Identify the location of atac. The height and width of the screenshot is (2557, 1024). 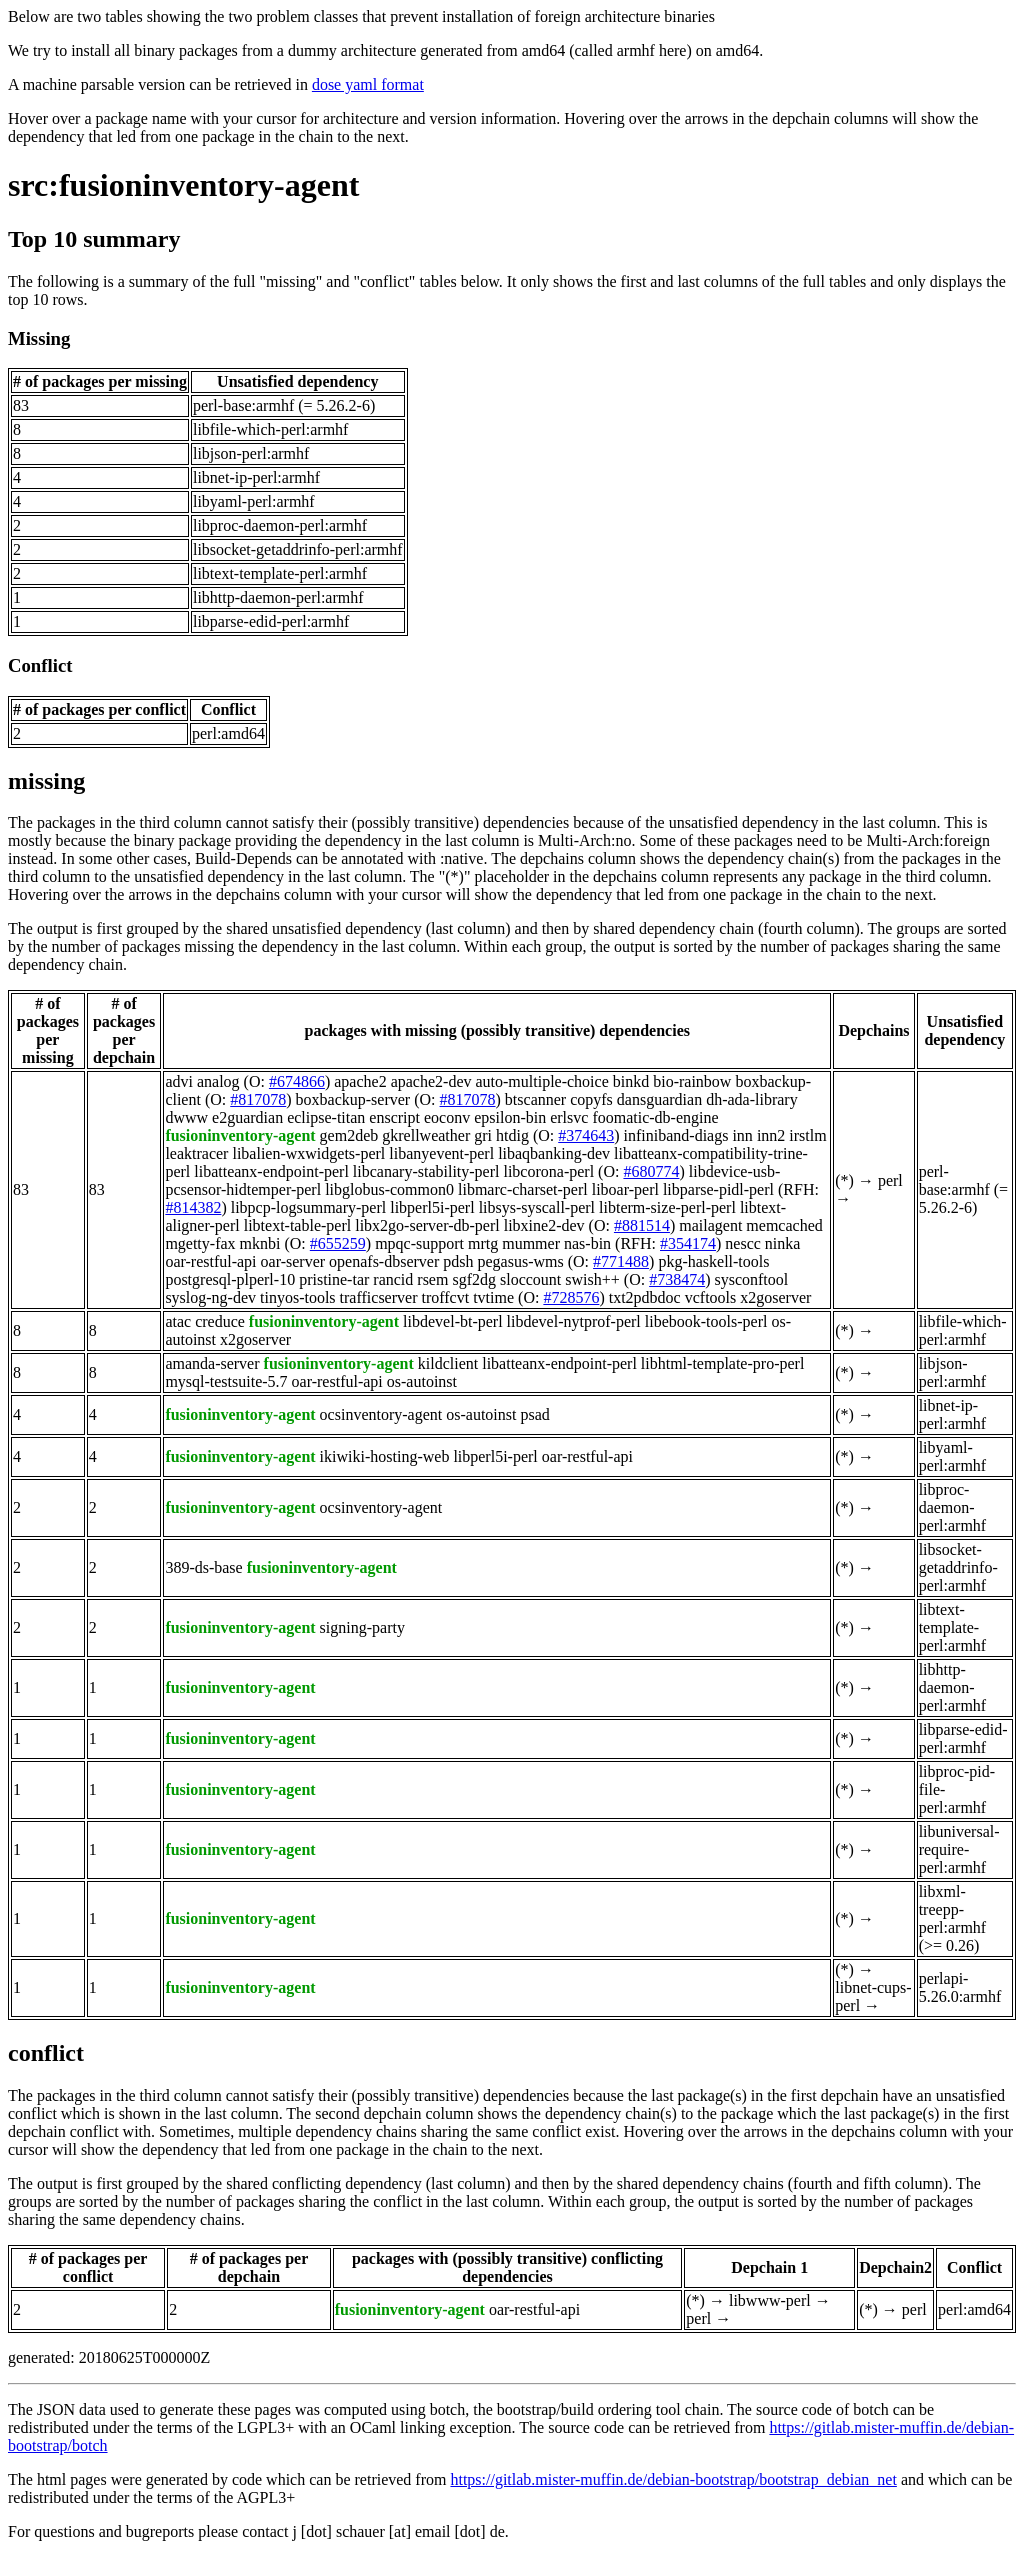
(178, 1321).